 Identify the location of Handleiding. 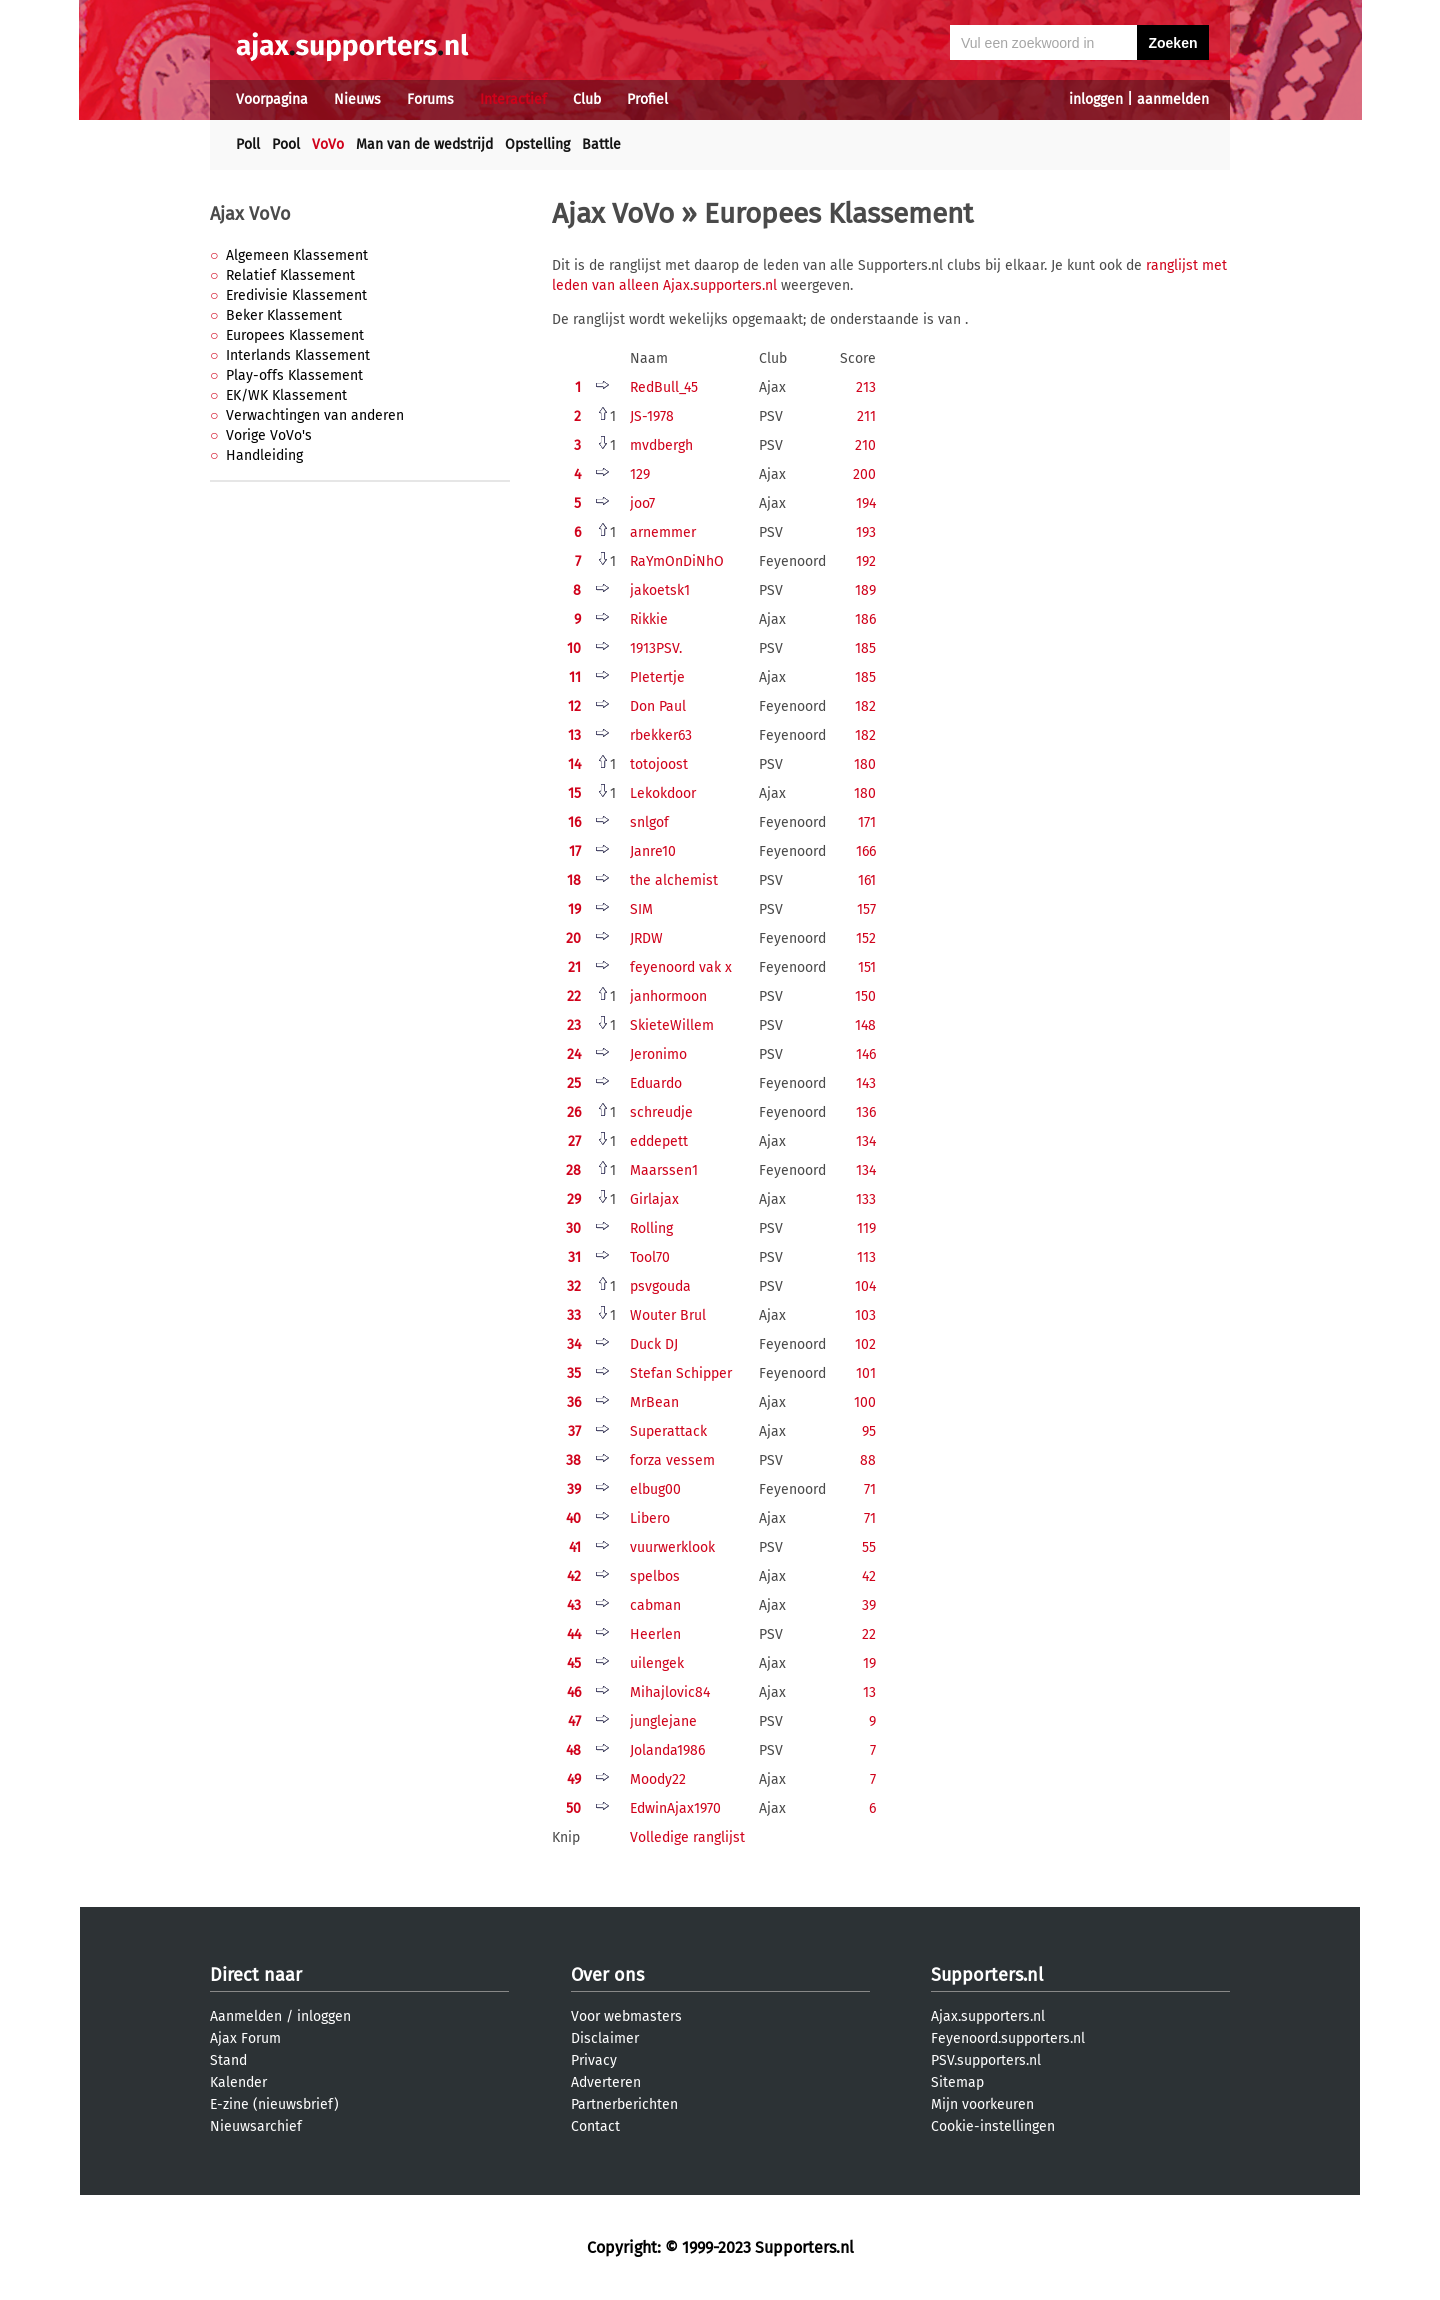
(264, 455).